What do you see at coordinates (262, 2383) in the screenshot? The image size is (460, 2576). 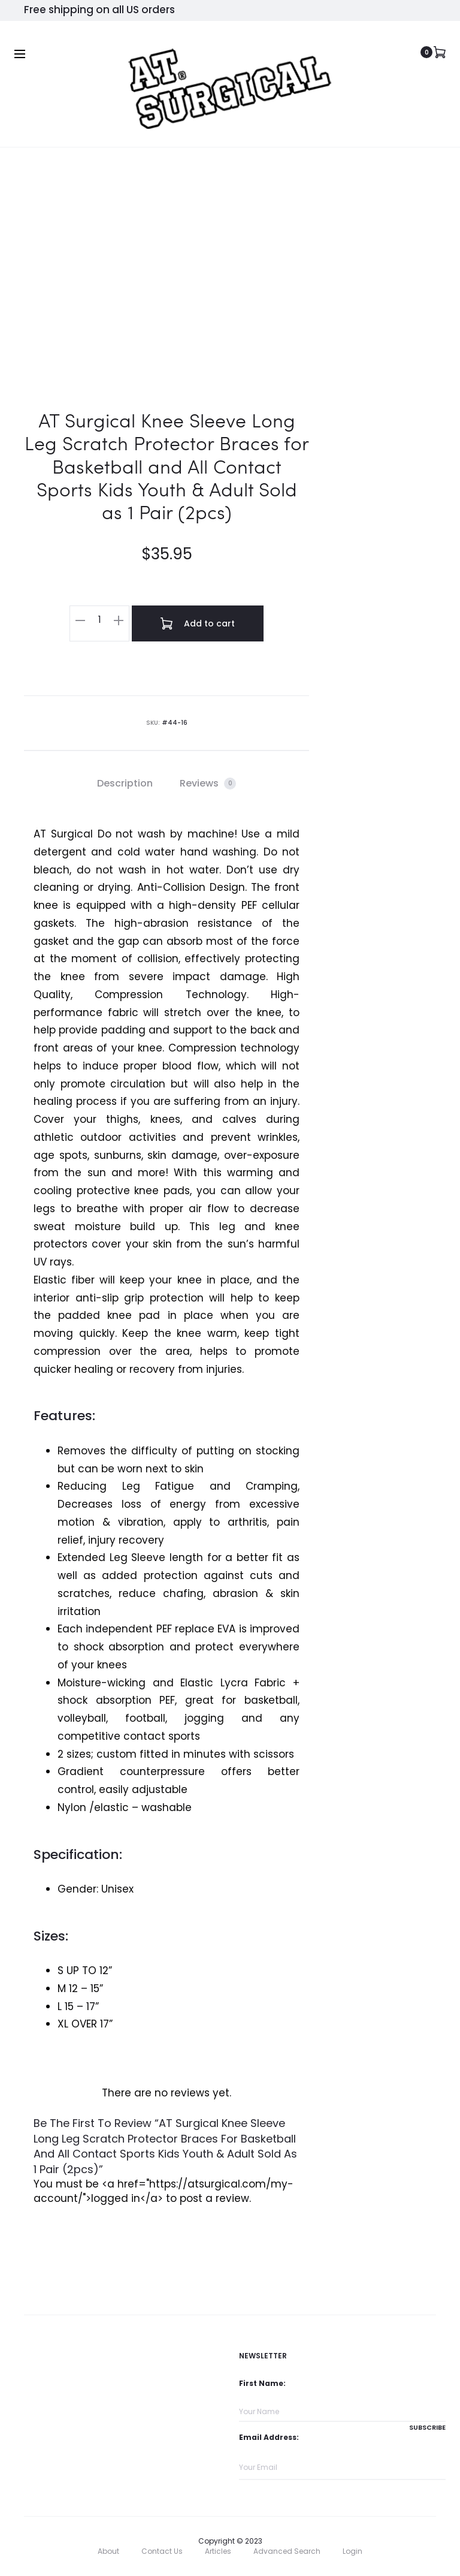 I see `First Name:` at bounding box center [262, 2383].